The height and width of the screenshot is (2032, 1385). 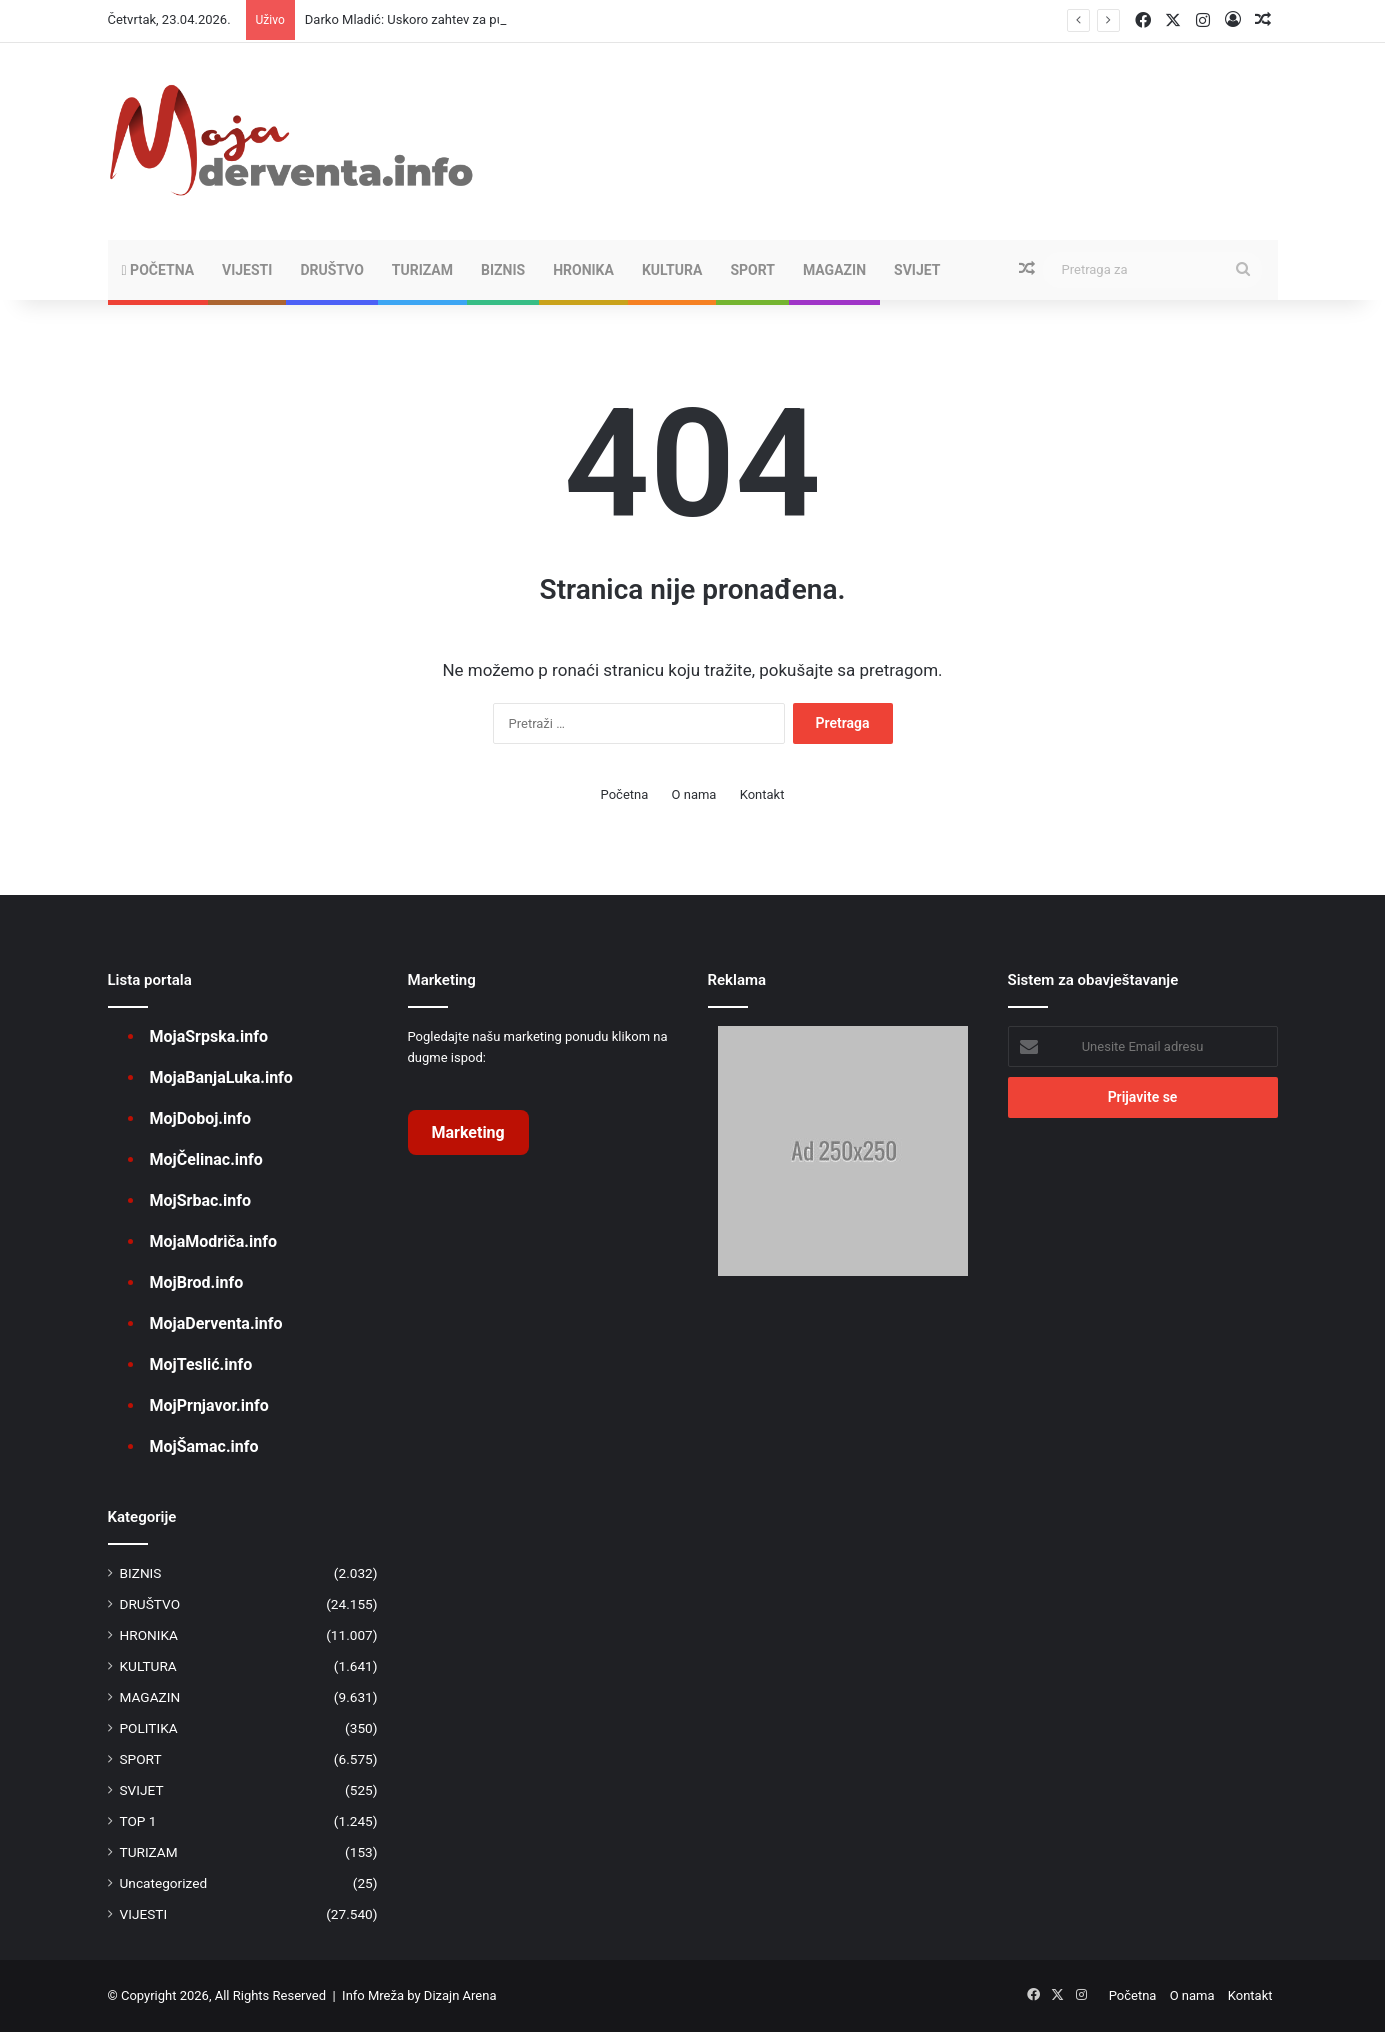 I want to click on SVIJET, so click(x=917, y=270).